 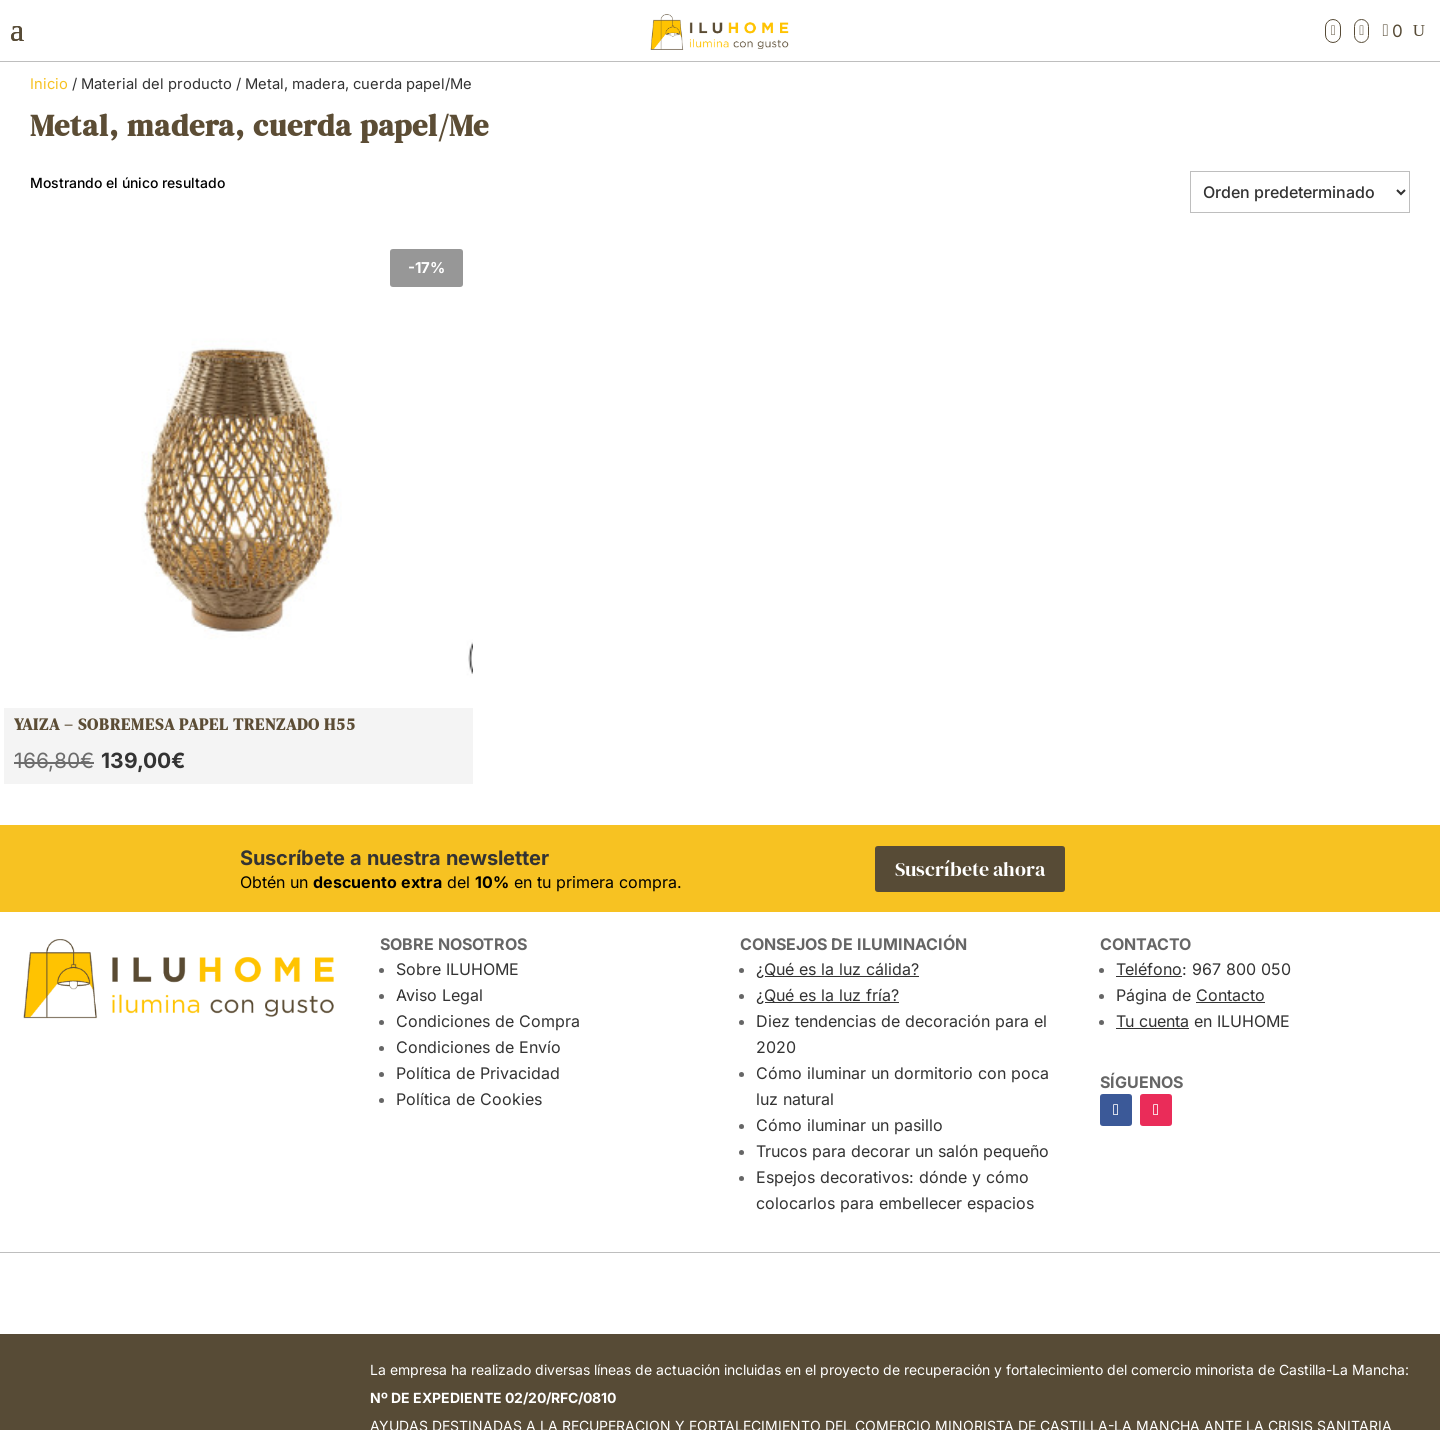 I want to click on en ILUHOME, so click(x=1203, y=752).